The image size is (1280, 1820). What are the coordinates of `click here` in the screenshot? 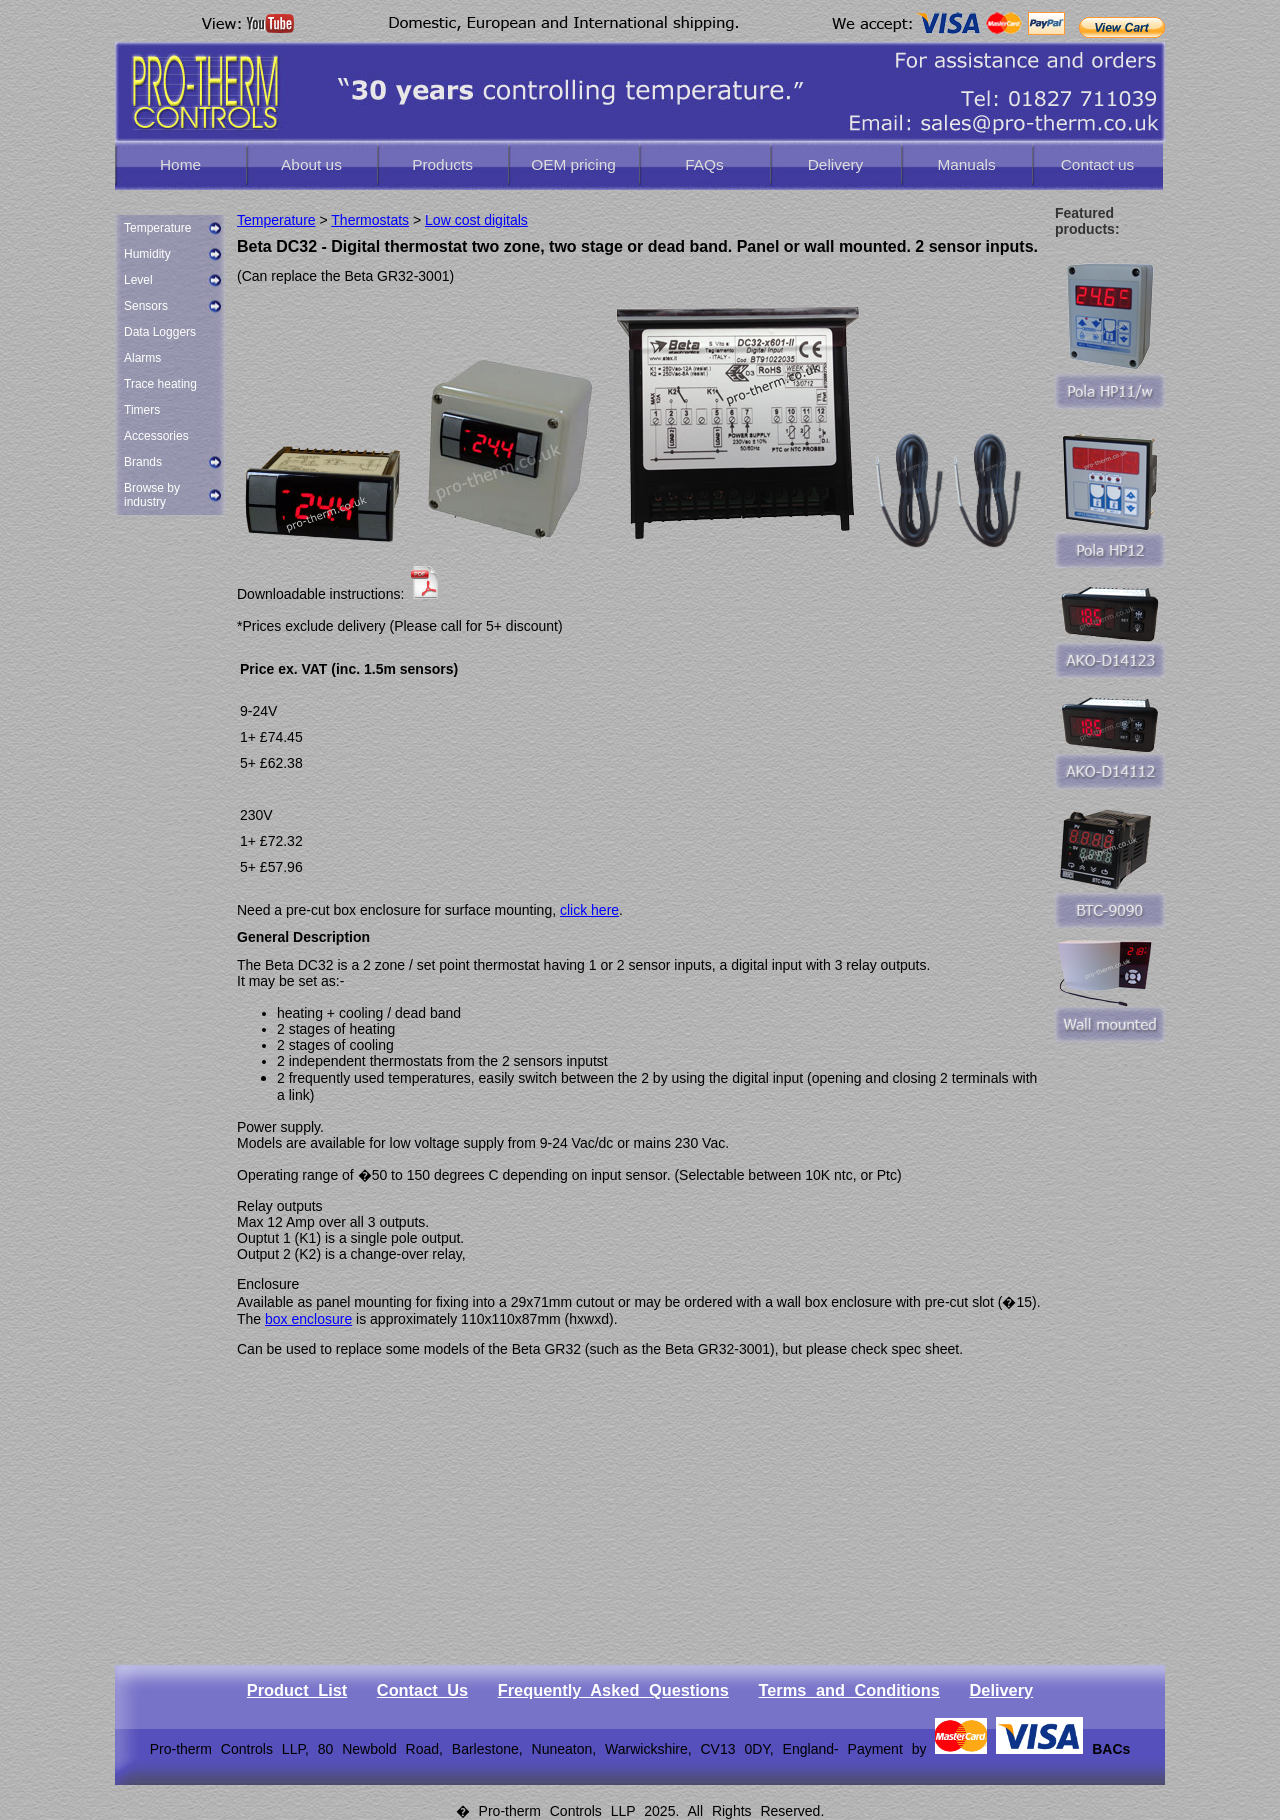 It's located at (589, 910).